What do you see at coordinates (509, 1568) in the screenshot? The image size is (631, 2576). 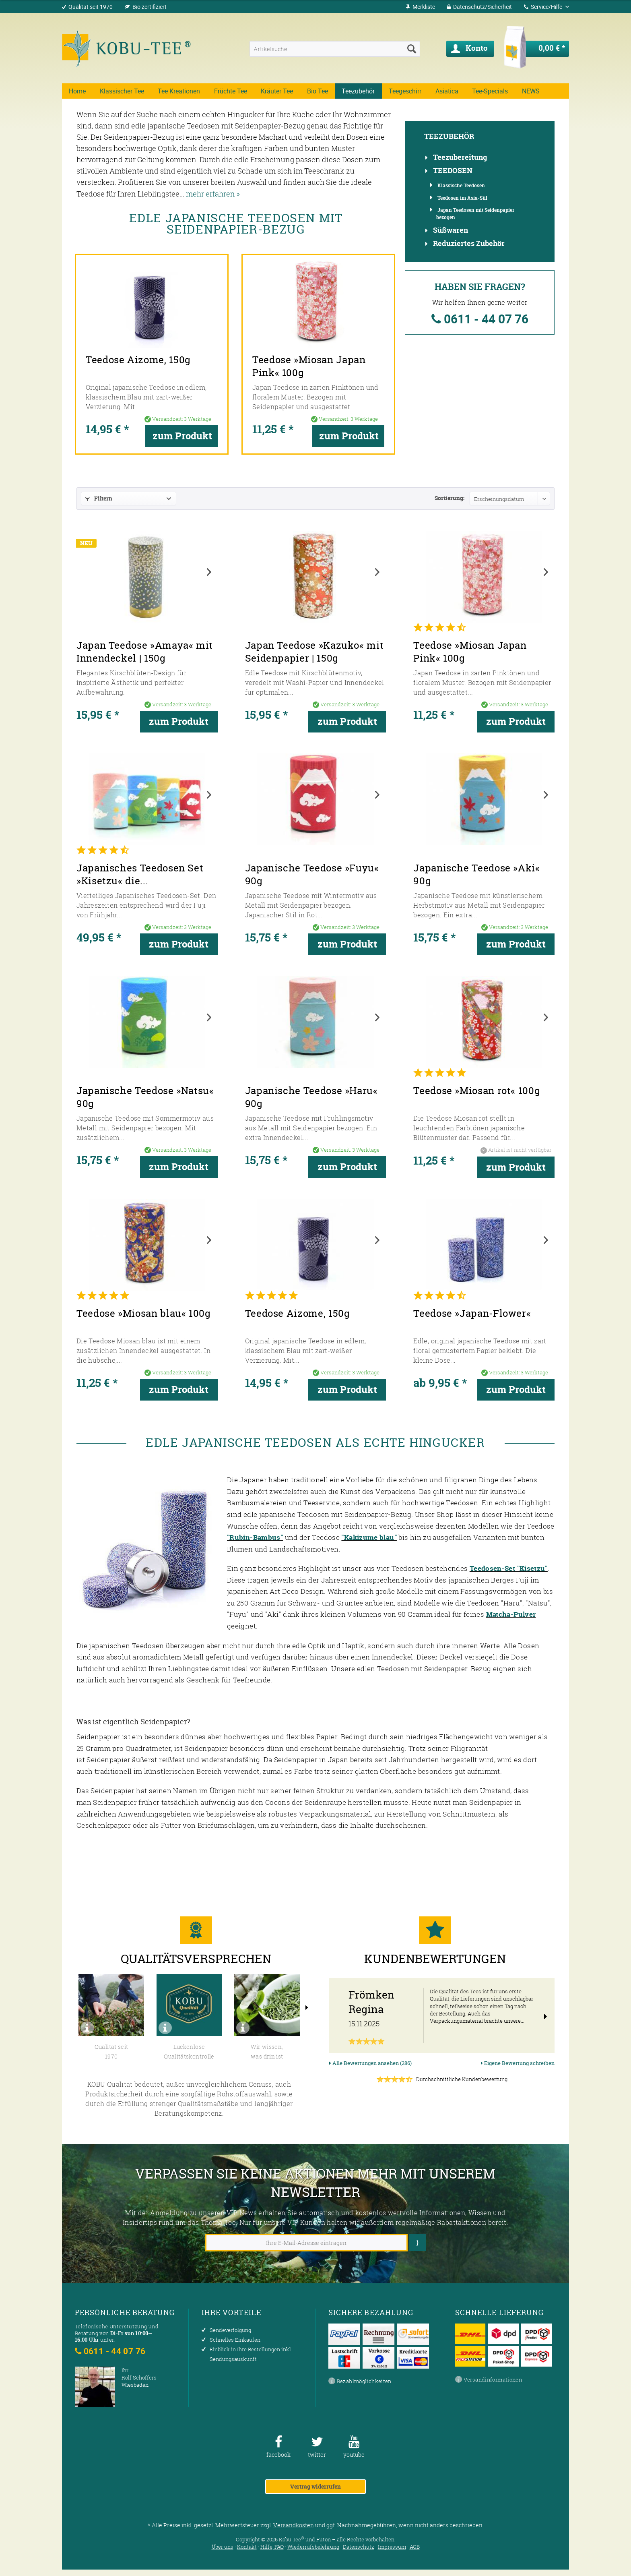 I see `Teedosen-Set "Kisetzu"` at bounding box center [509, 1568].